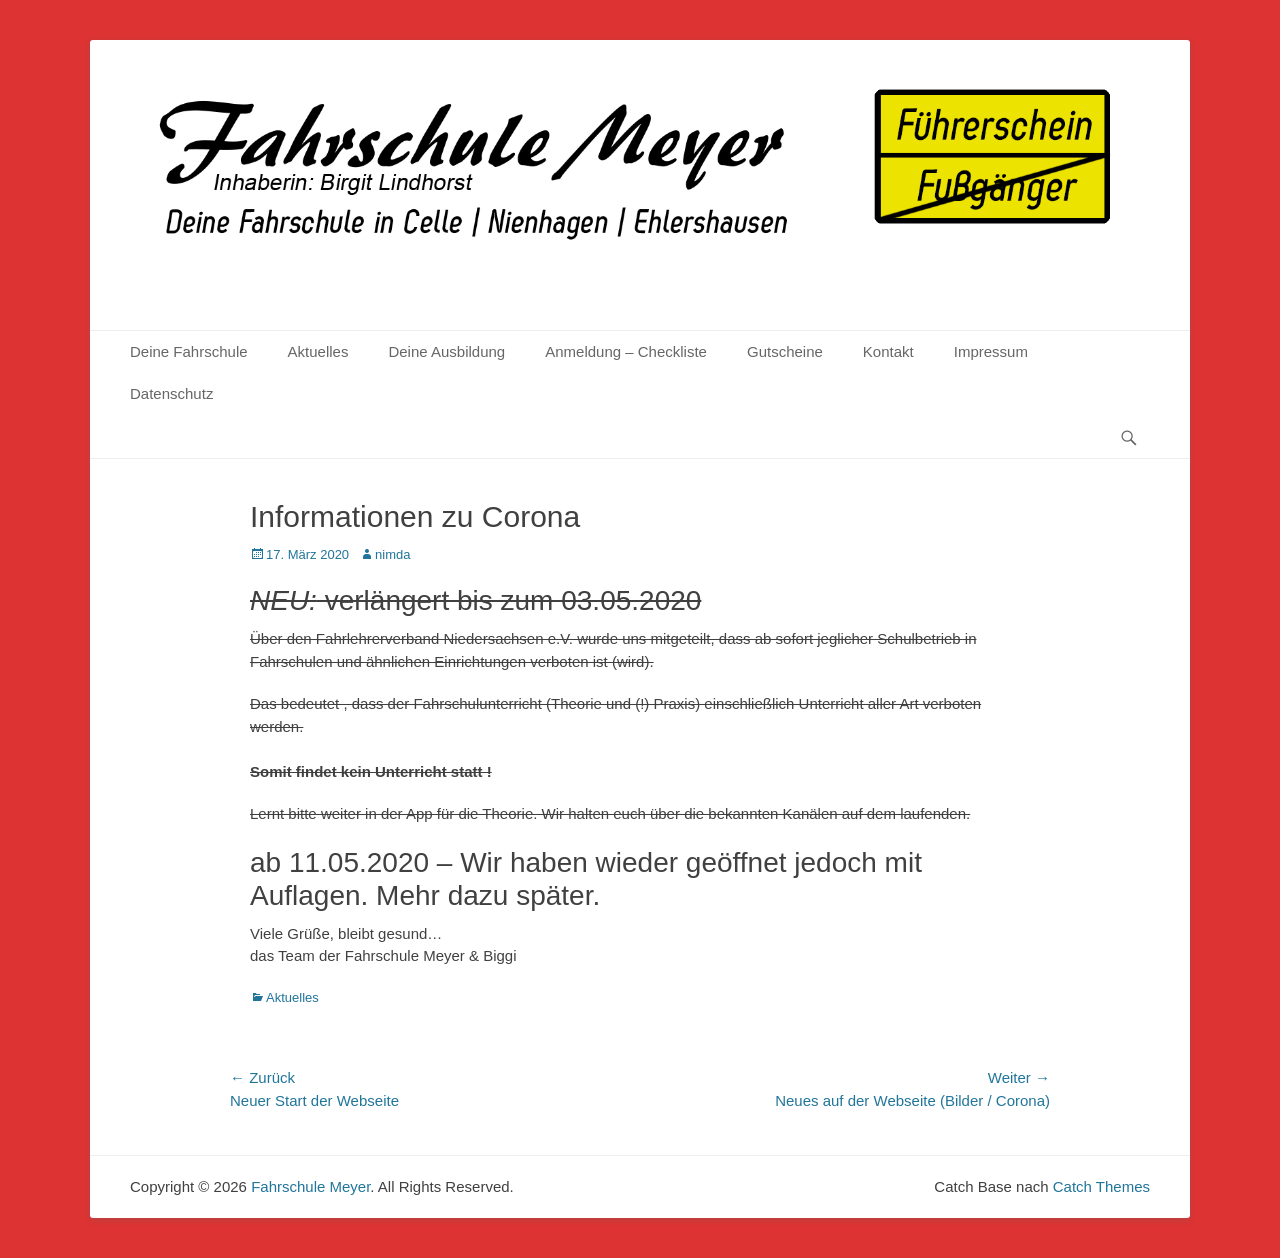 Image resolution: width=1280 pixels, height=1258 pixels. I want to click on nimda, so click(392, 554).